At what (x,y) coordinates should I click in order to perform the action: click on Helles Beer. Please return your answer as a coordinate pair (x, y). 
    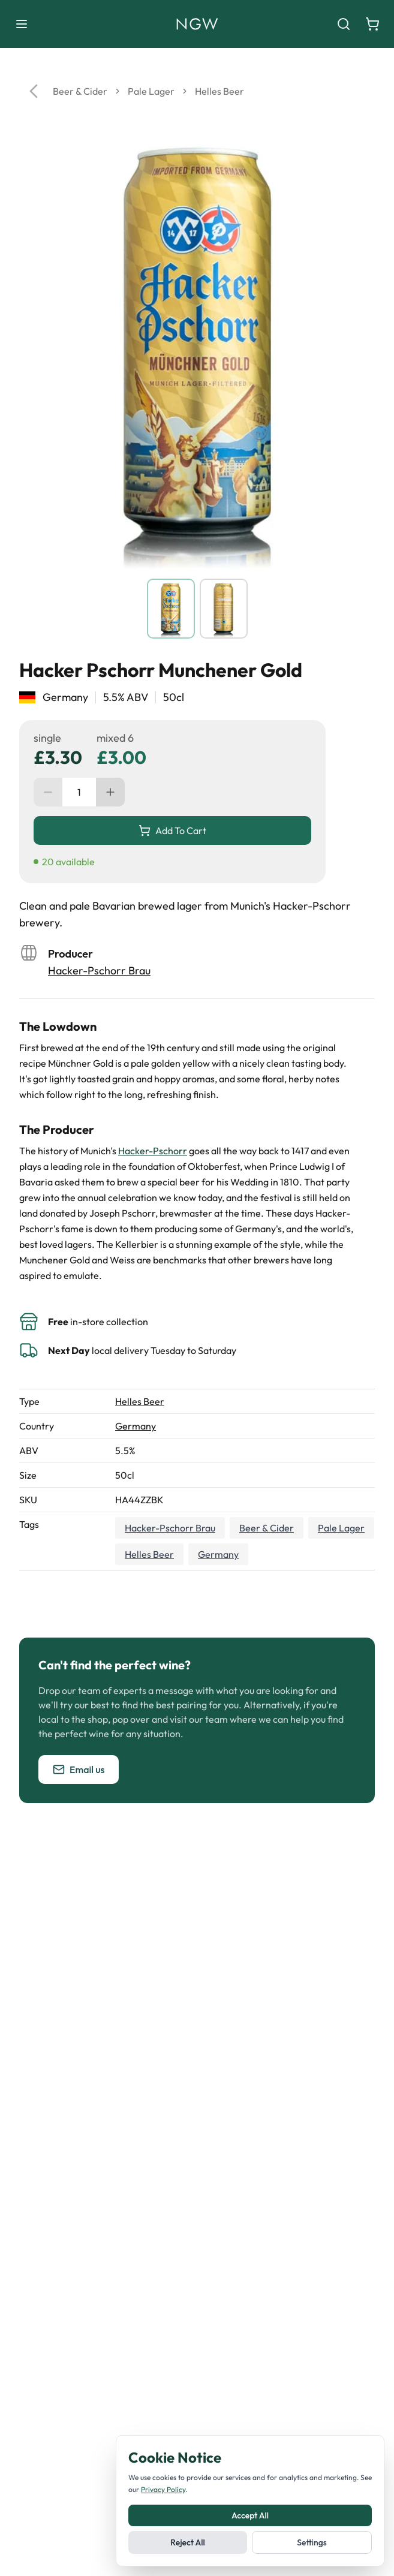
    Looking at the image, I should click on (219, 91).